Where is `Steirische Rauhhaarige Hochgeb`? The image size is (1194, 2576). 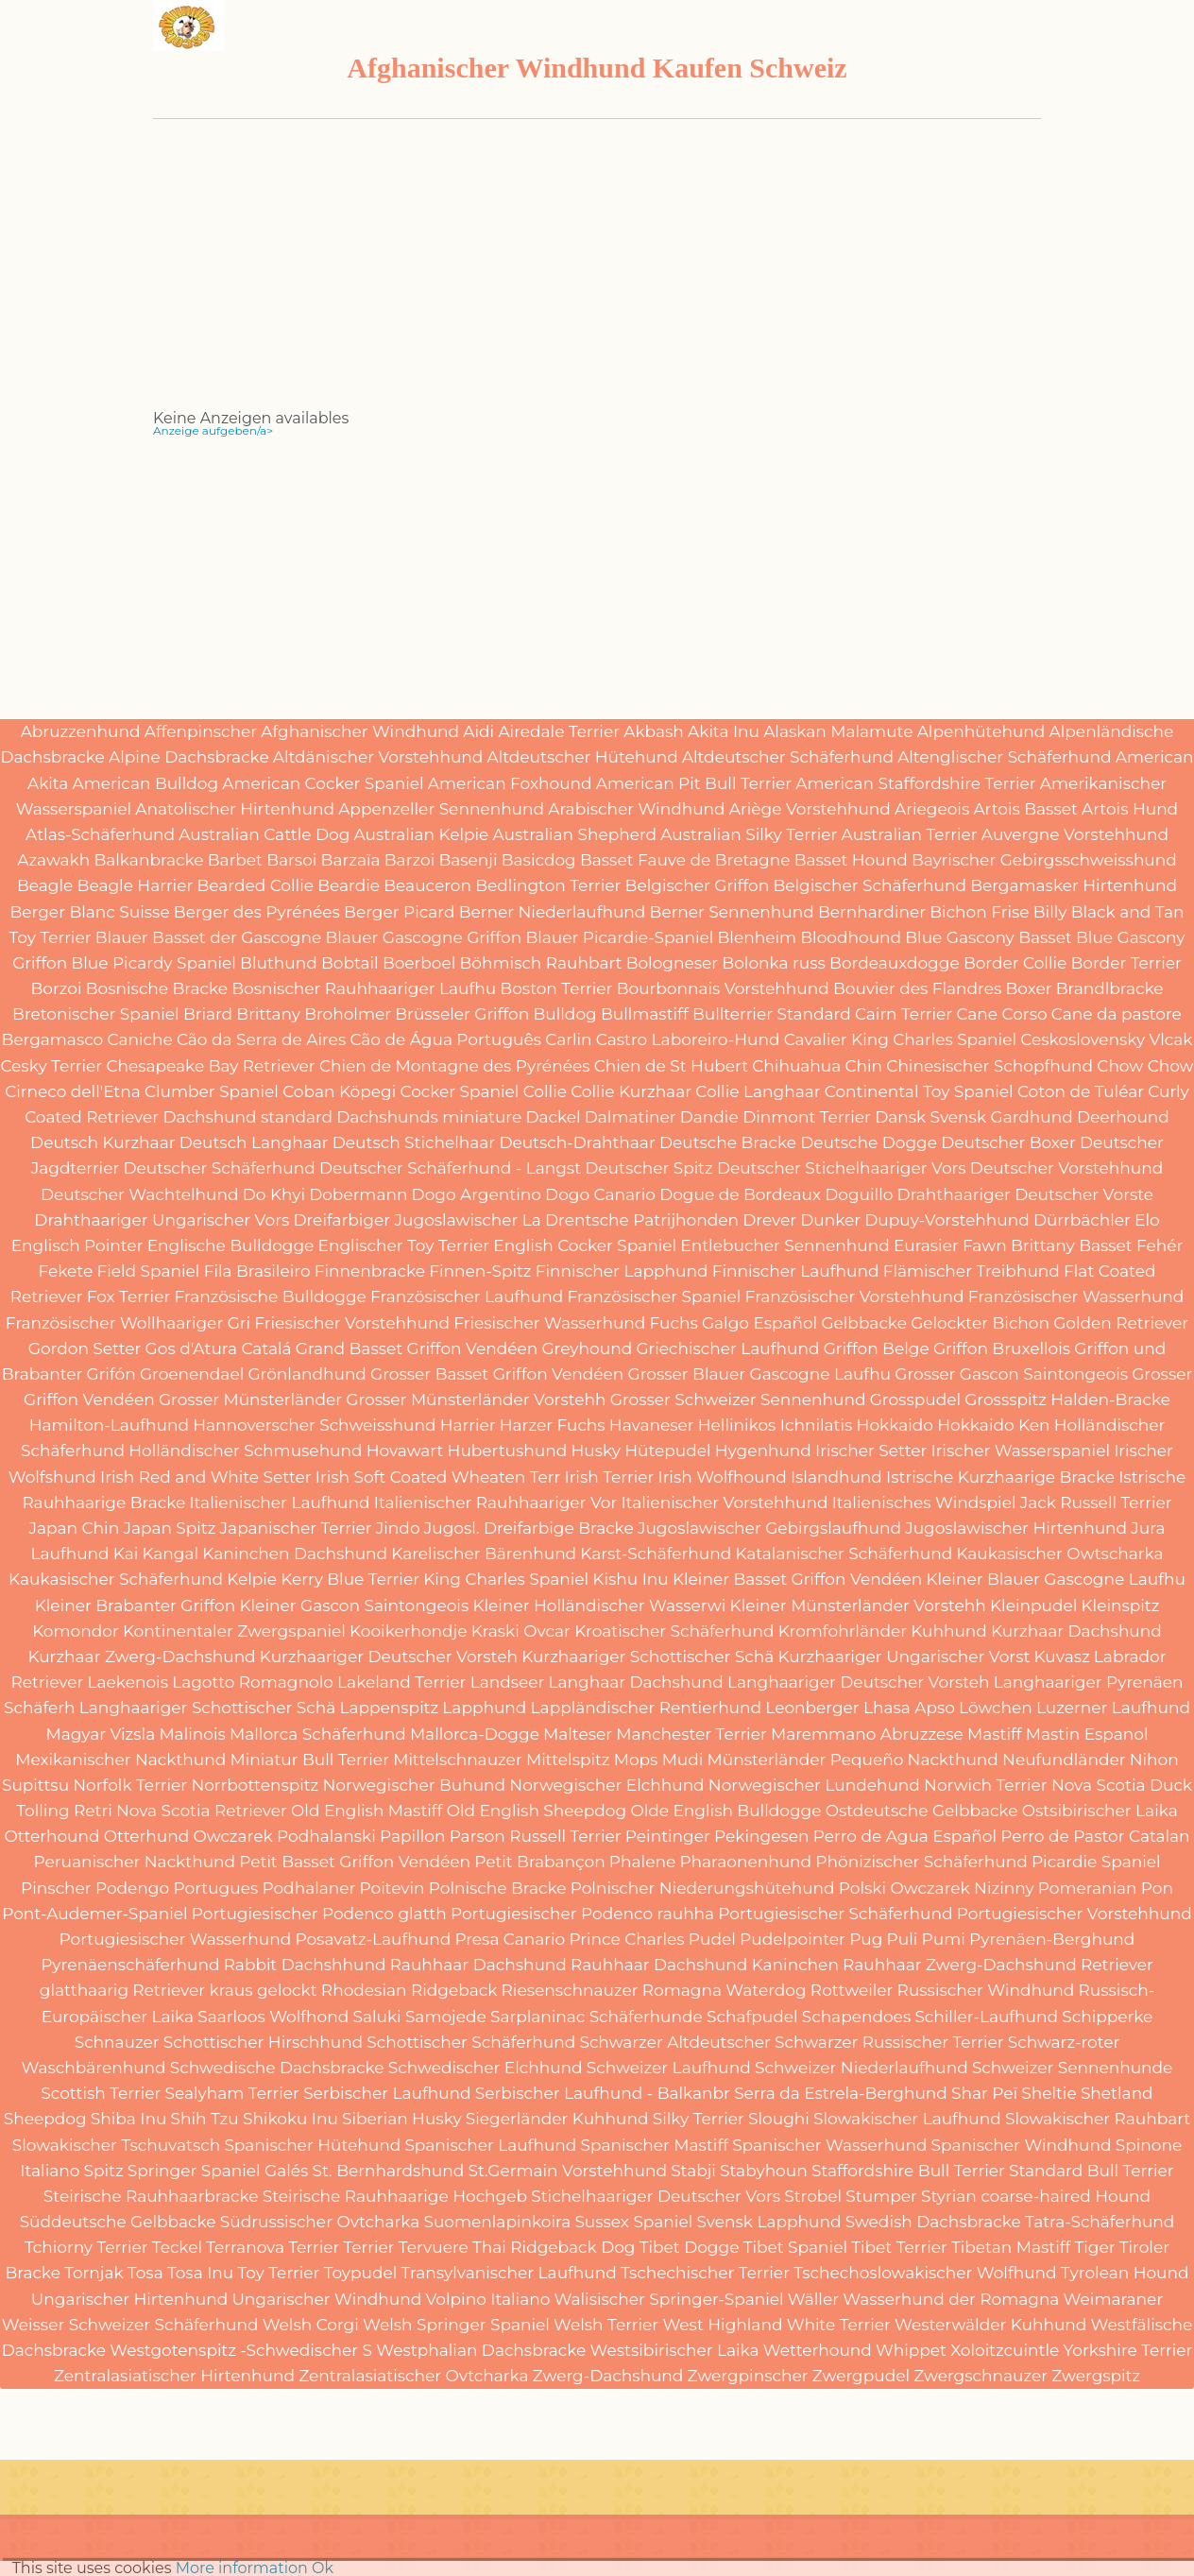
Steirische Rauhhaarige Hochgeb is located at coordinates (395, 2196).